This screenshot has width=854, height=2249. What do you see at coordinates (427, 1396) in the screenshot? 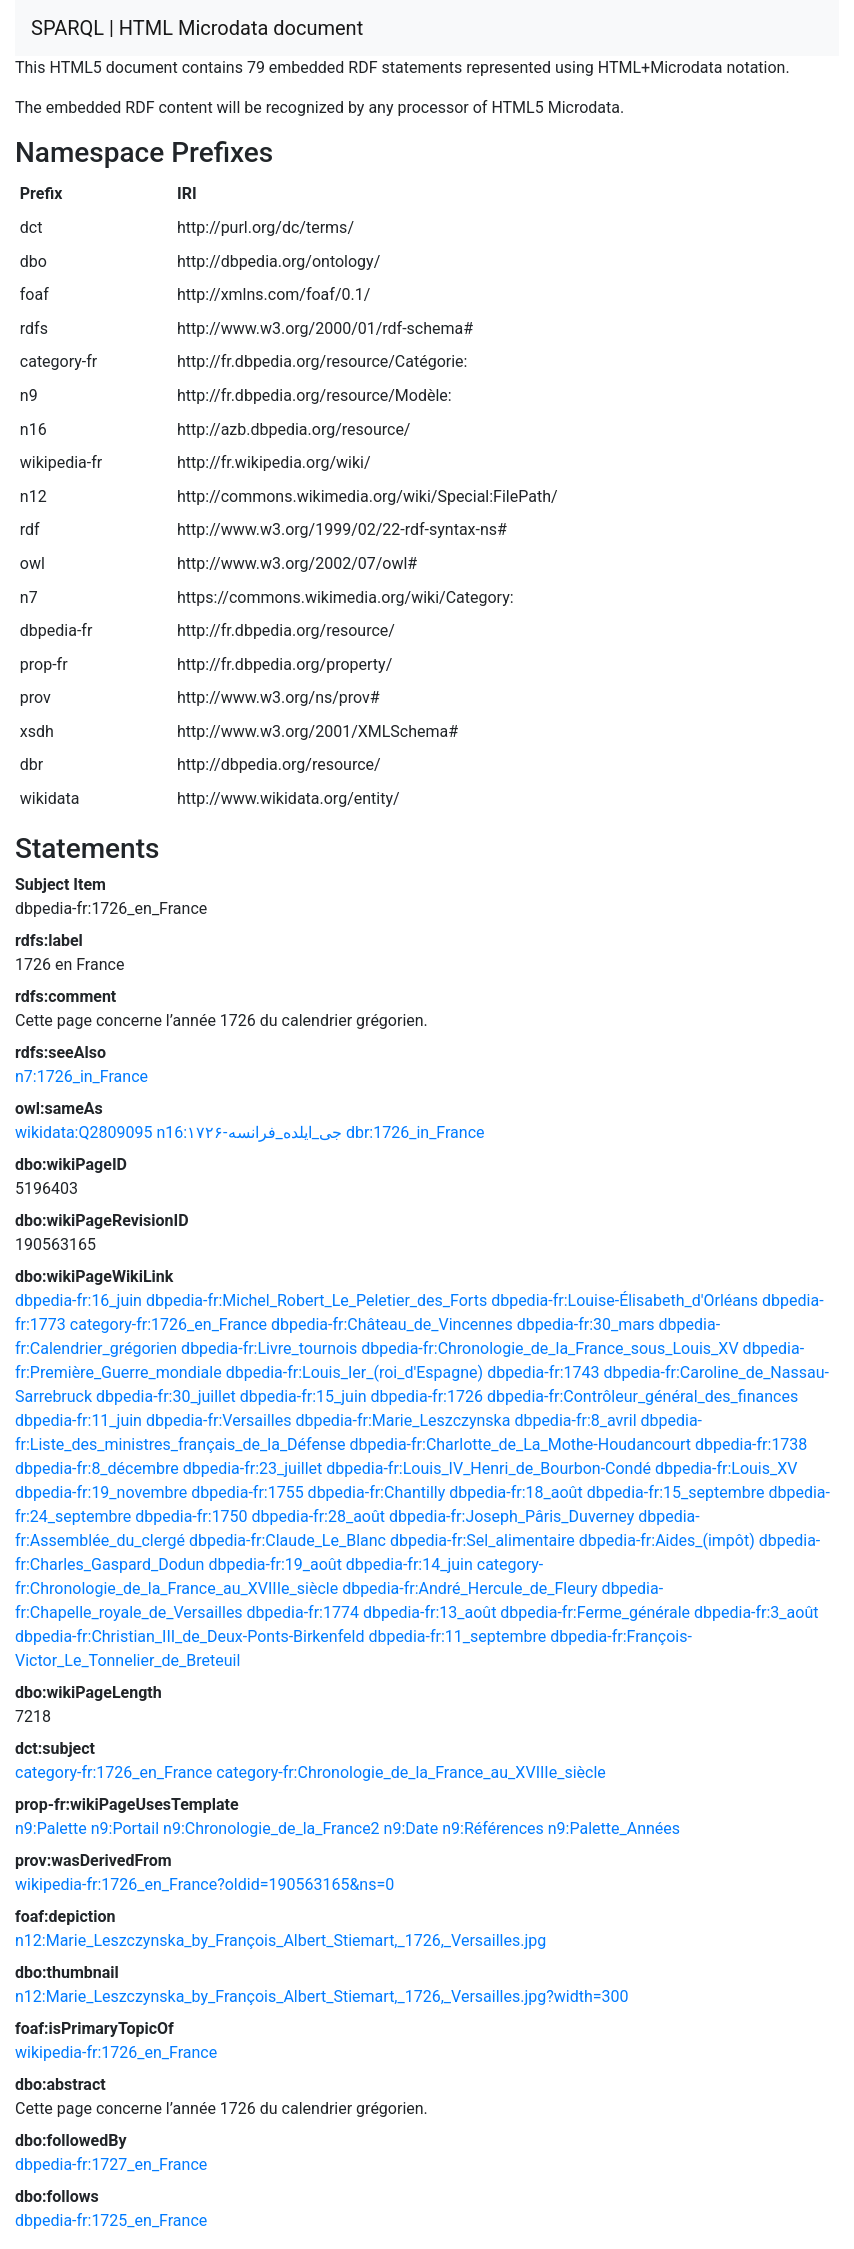
I see `dbpedia-fr:1726` at bounding box center [427, 1396].